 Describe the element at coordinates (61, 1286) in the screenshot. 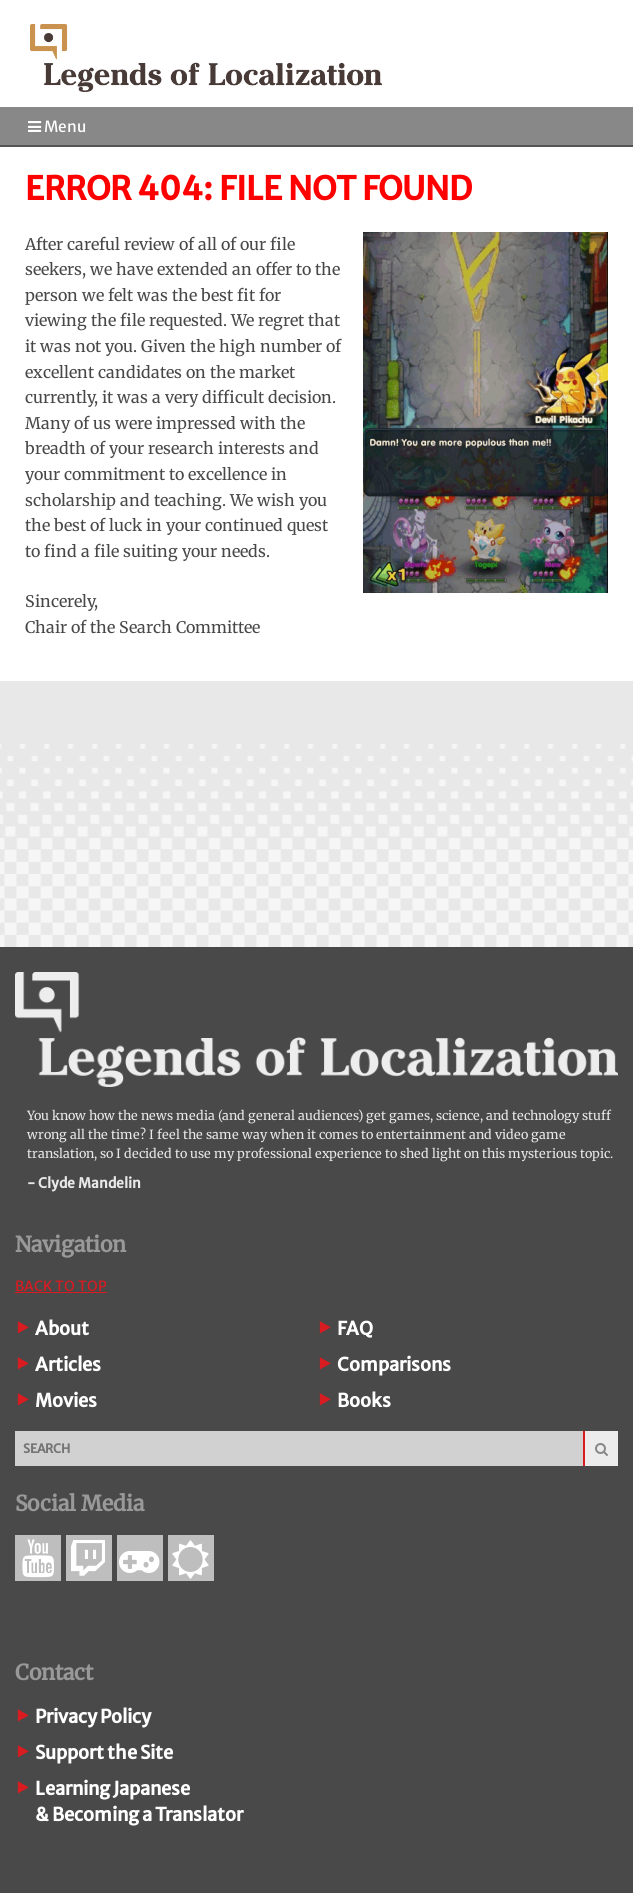

I see `Back To Top` at that location.